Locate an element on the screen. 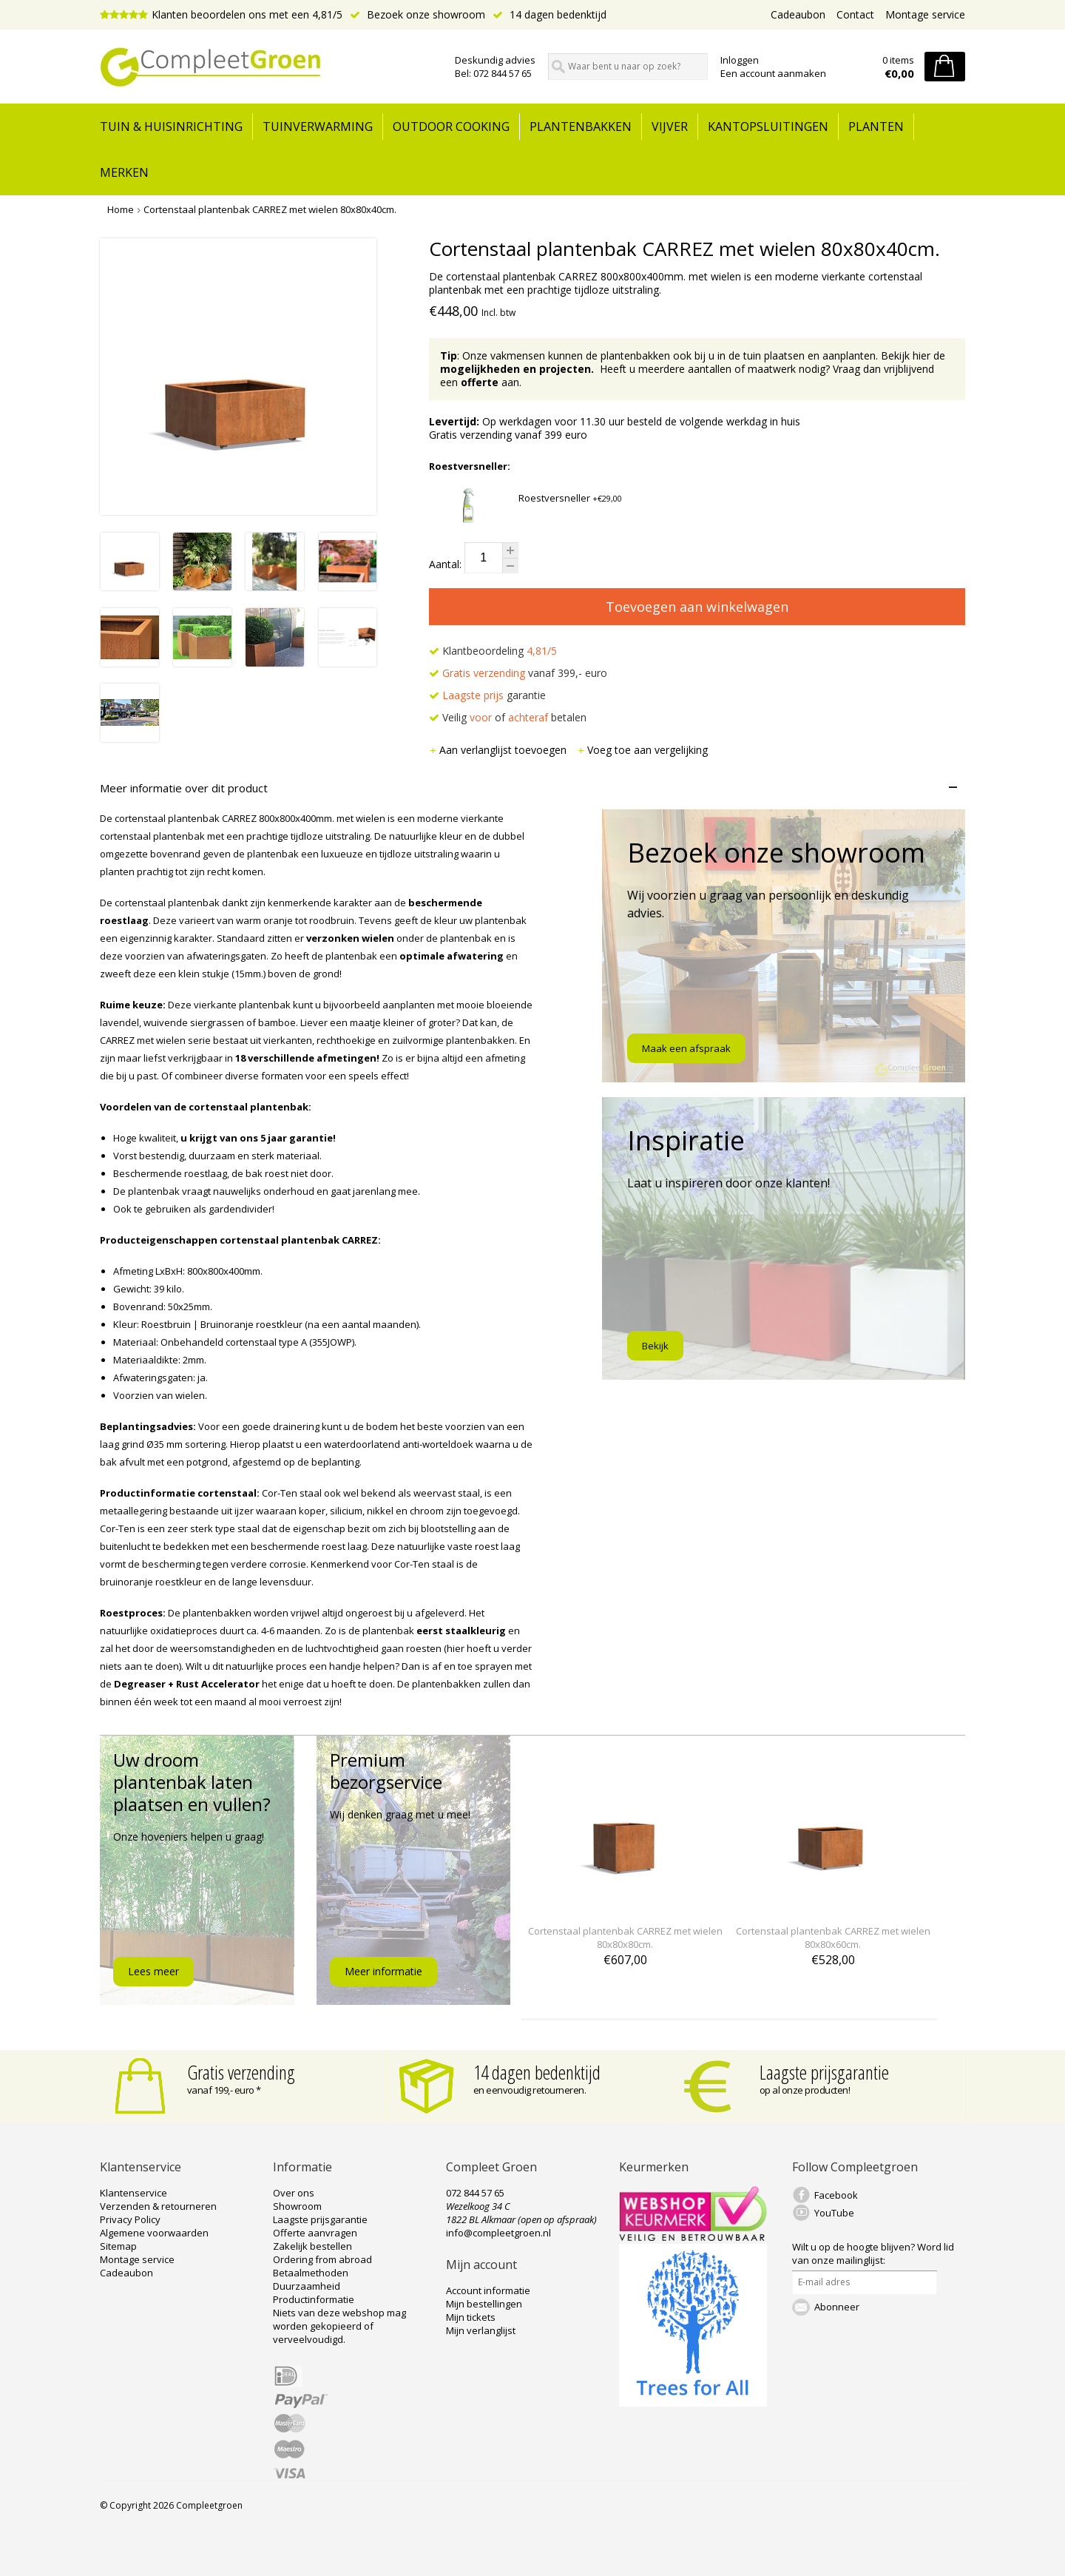  Algemene voorwaarden is located at coordinates (154, 2232).